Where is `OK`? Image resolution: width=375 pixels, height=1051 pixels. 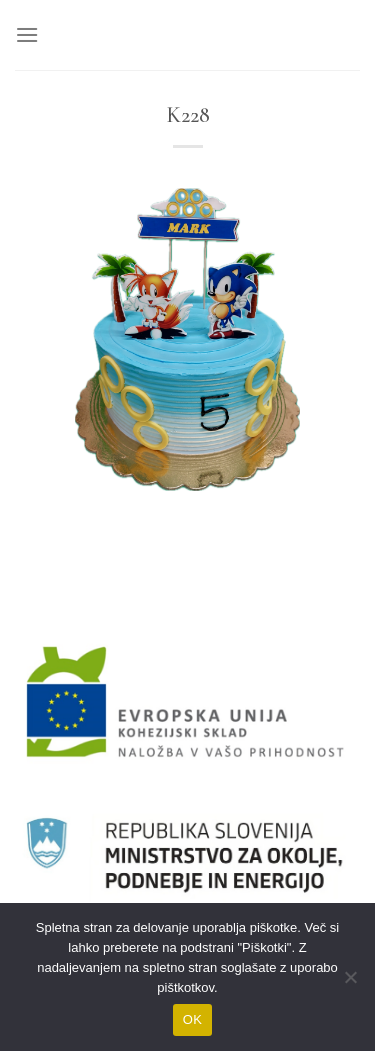 OK is located at coordinates (192, 1019).